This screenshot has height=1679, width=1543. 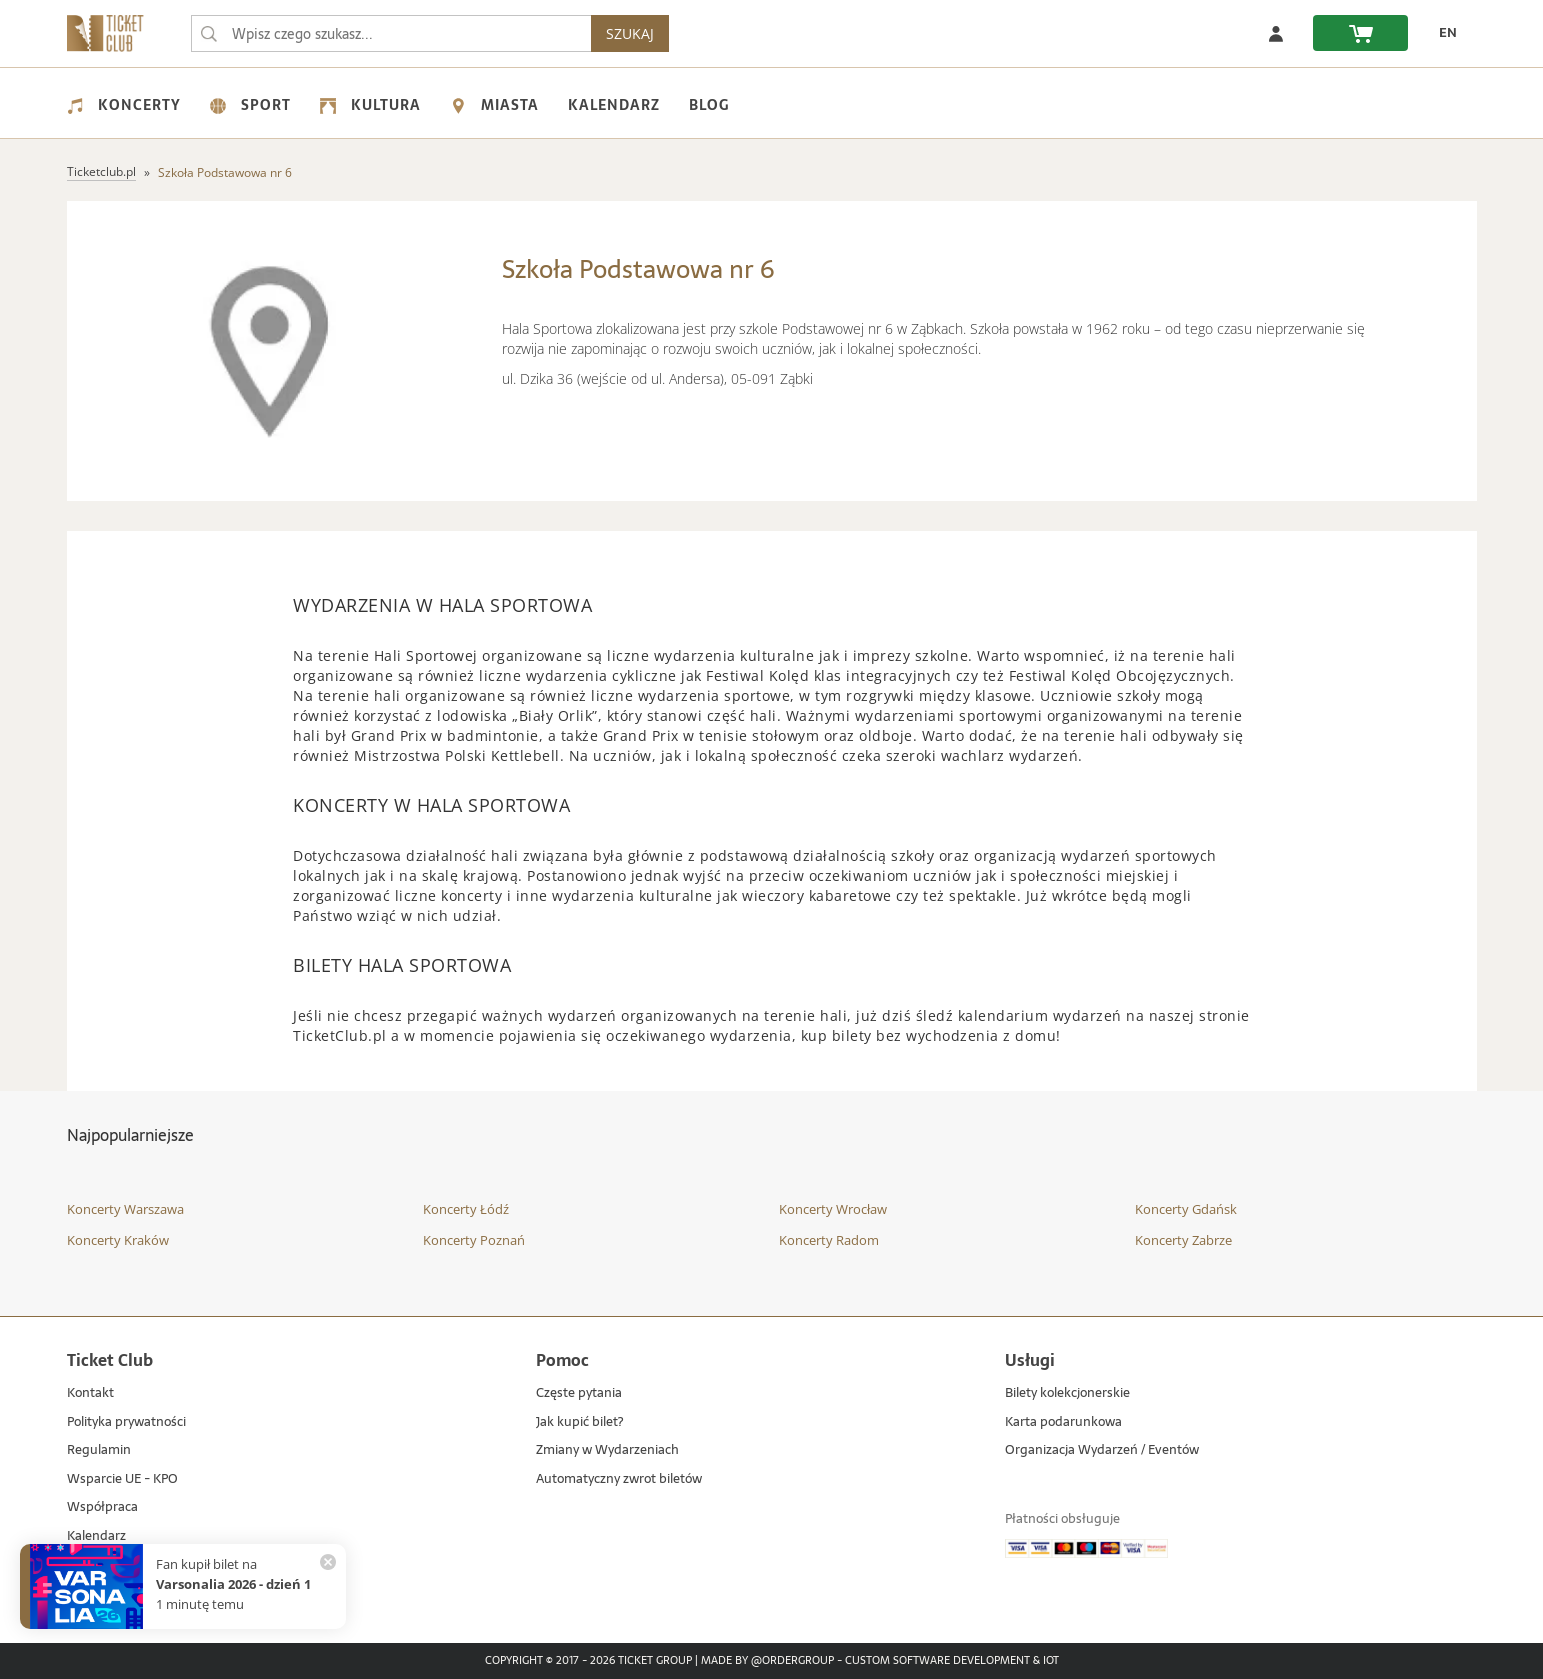 What do you see at coordinates (1186, 1209) in the screenshot?
I see `Koncerty Gdańsk` at bounding box center [1186, 1209].